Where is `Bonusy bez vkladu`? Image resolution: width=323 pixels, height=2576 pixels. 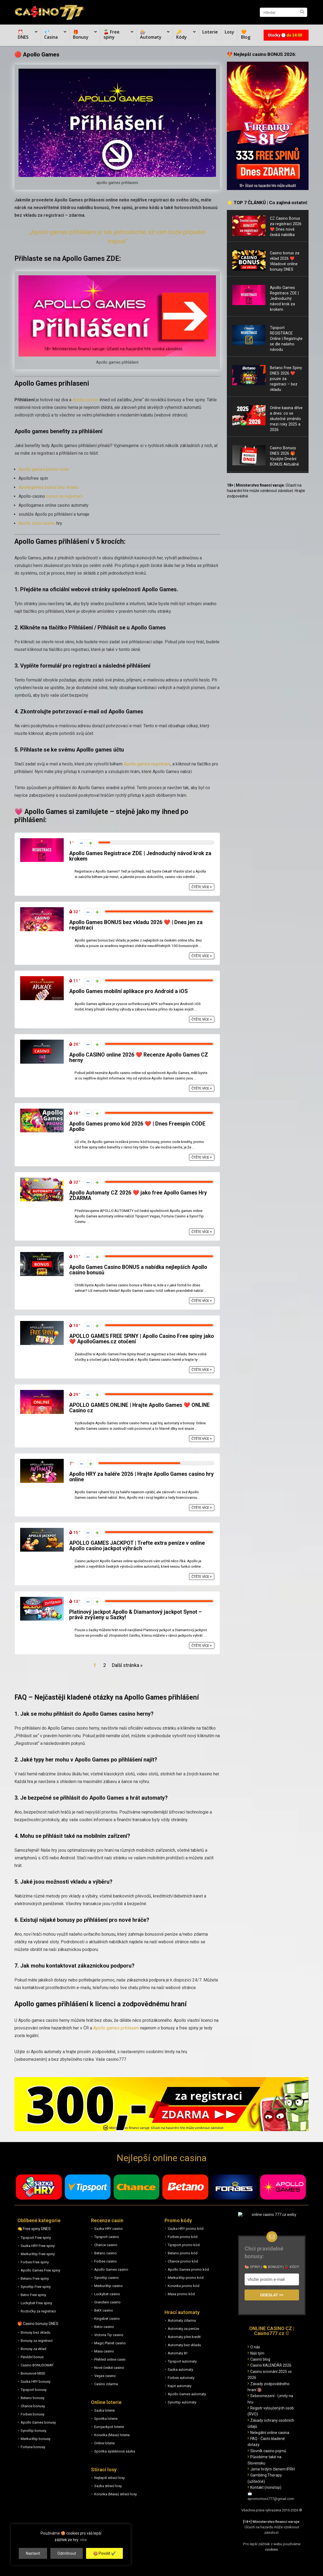
Bonusy bez vkladu is located at coordinates (35, 2332).